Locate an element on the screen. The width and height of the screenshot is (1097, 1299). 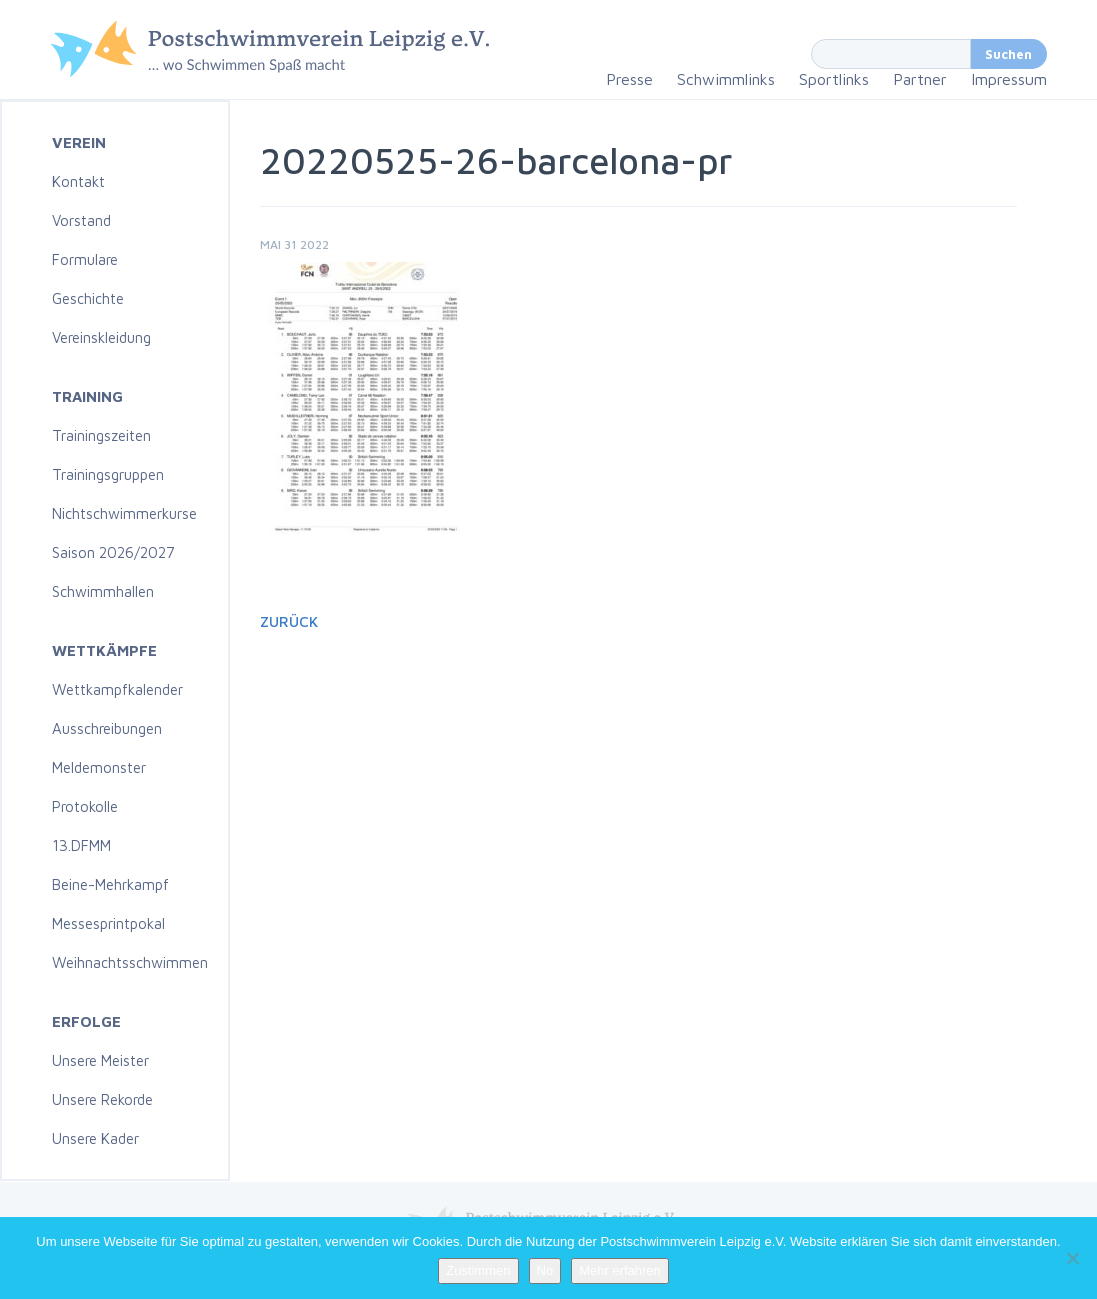
Wettkampfkalender is located at coordinates (117, 689).